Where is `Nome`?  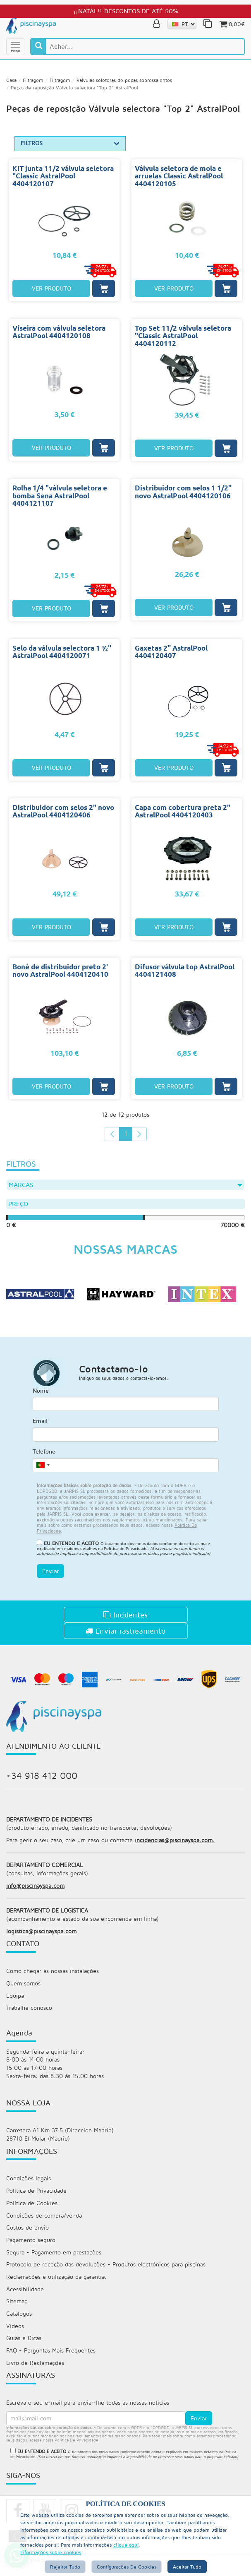 Nome is located at coordinates (41, 1393).